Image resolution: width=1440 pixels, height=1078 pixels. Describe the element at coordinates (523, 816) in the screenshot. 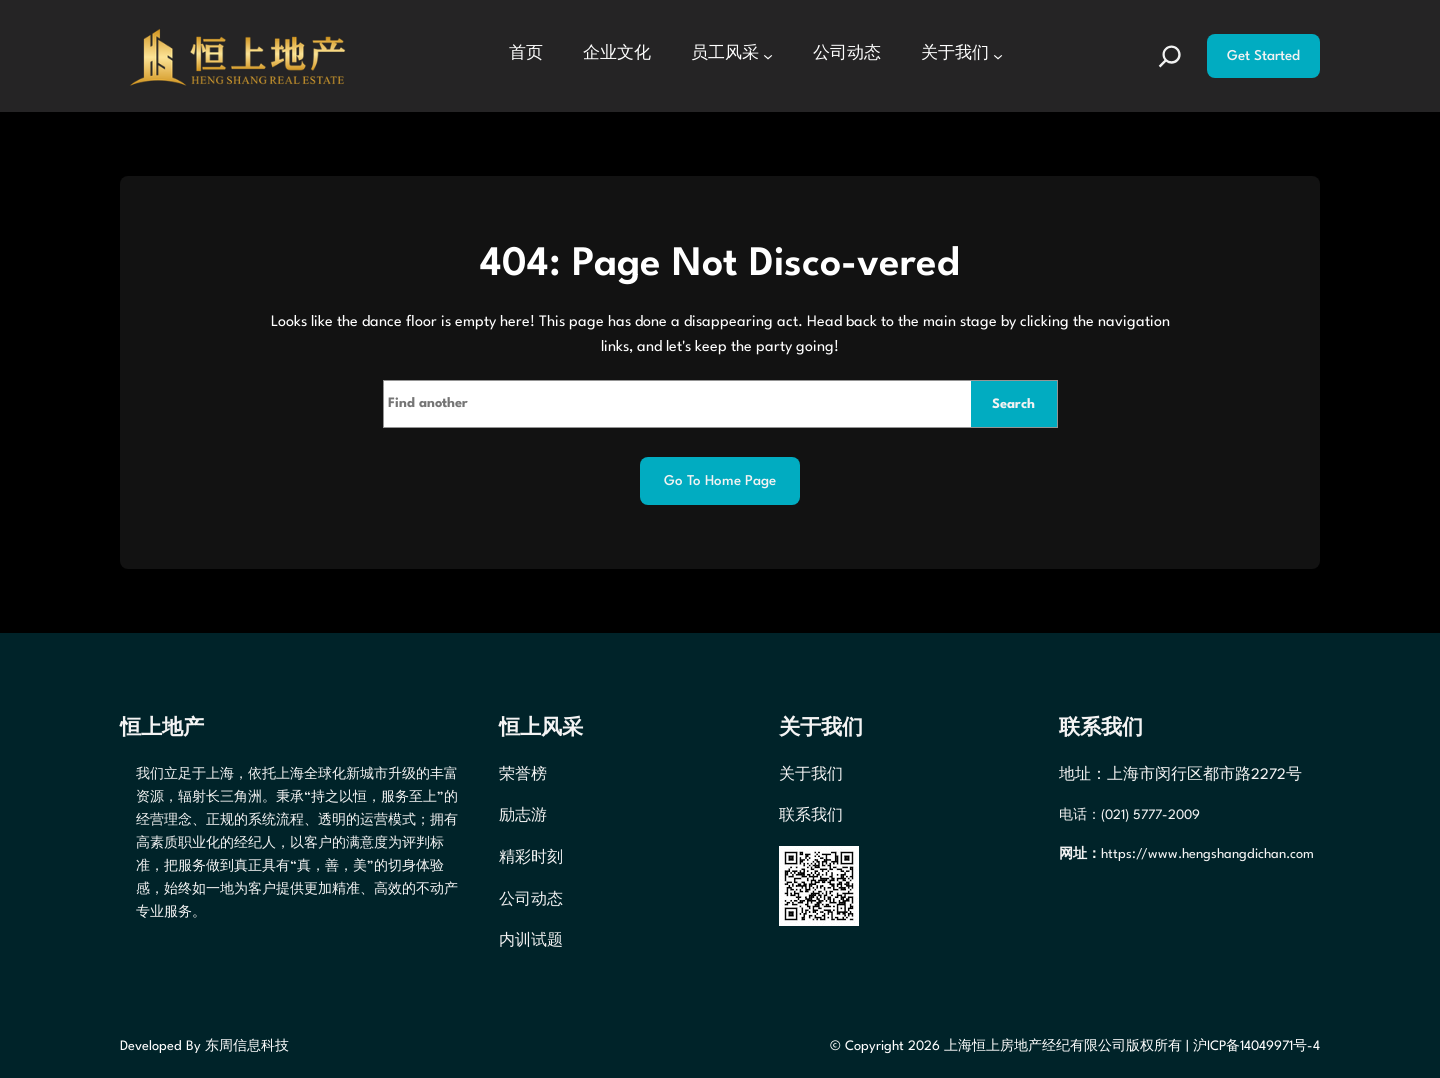

I see `励志游` at that location.